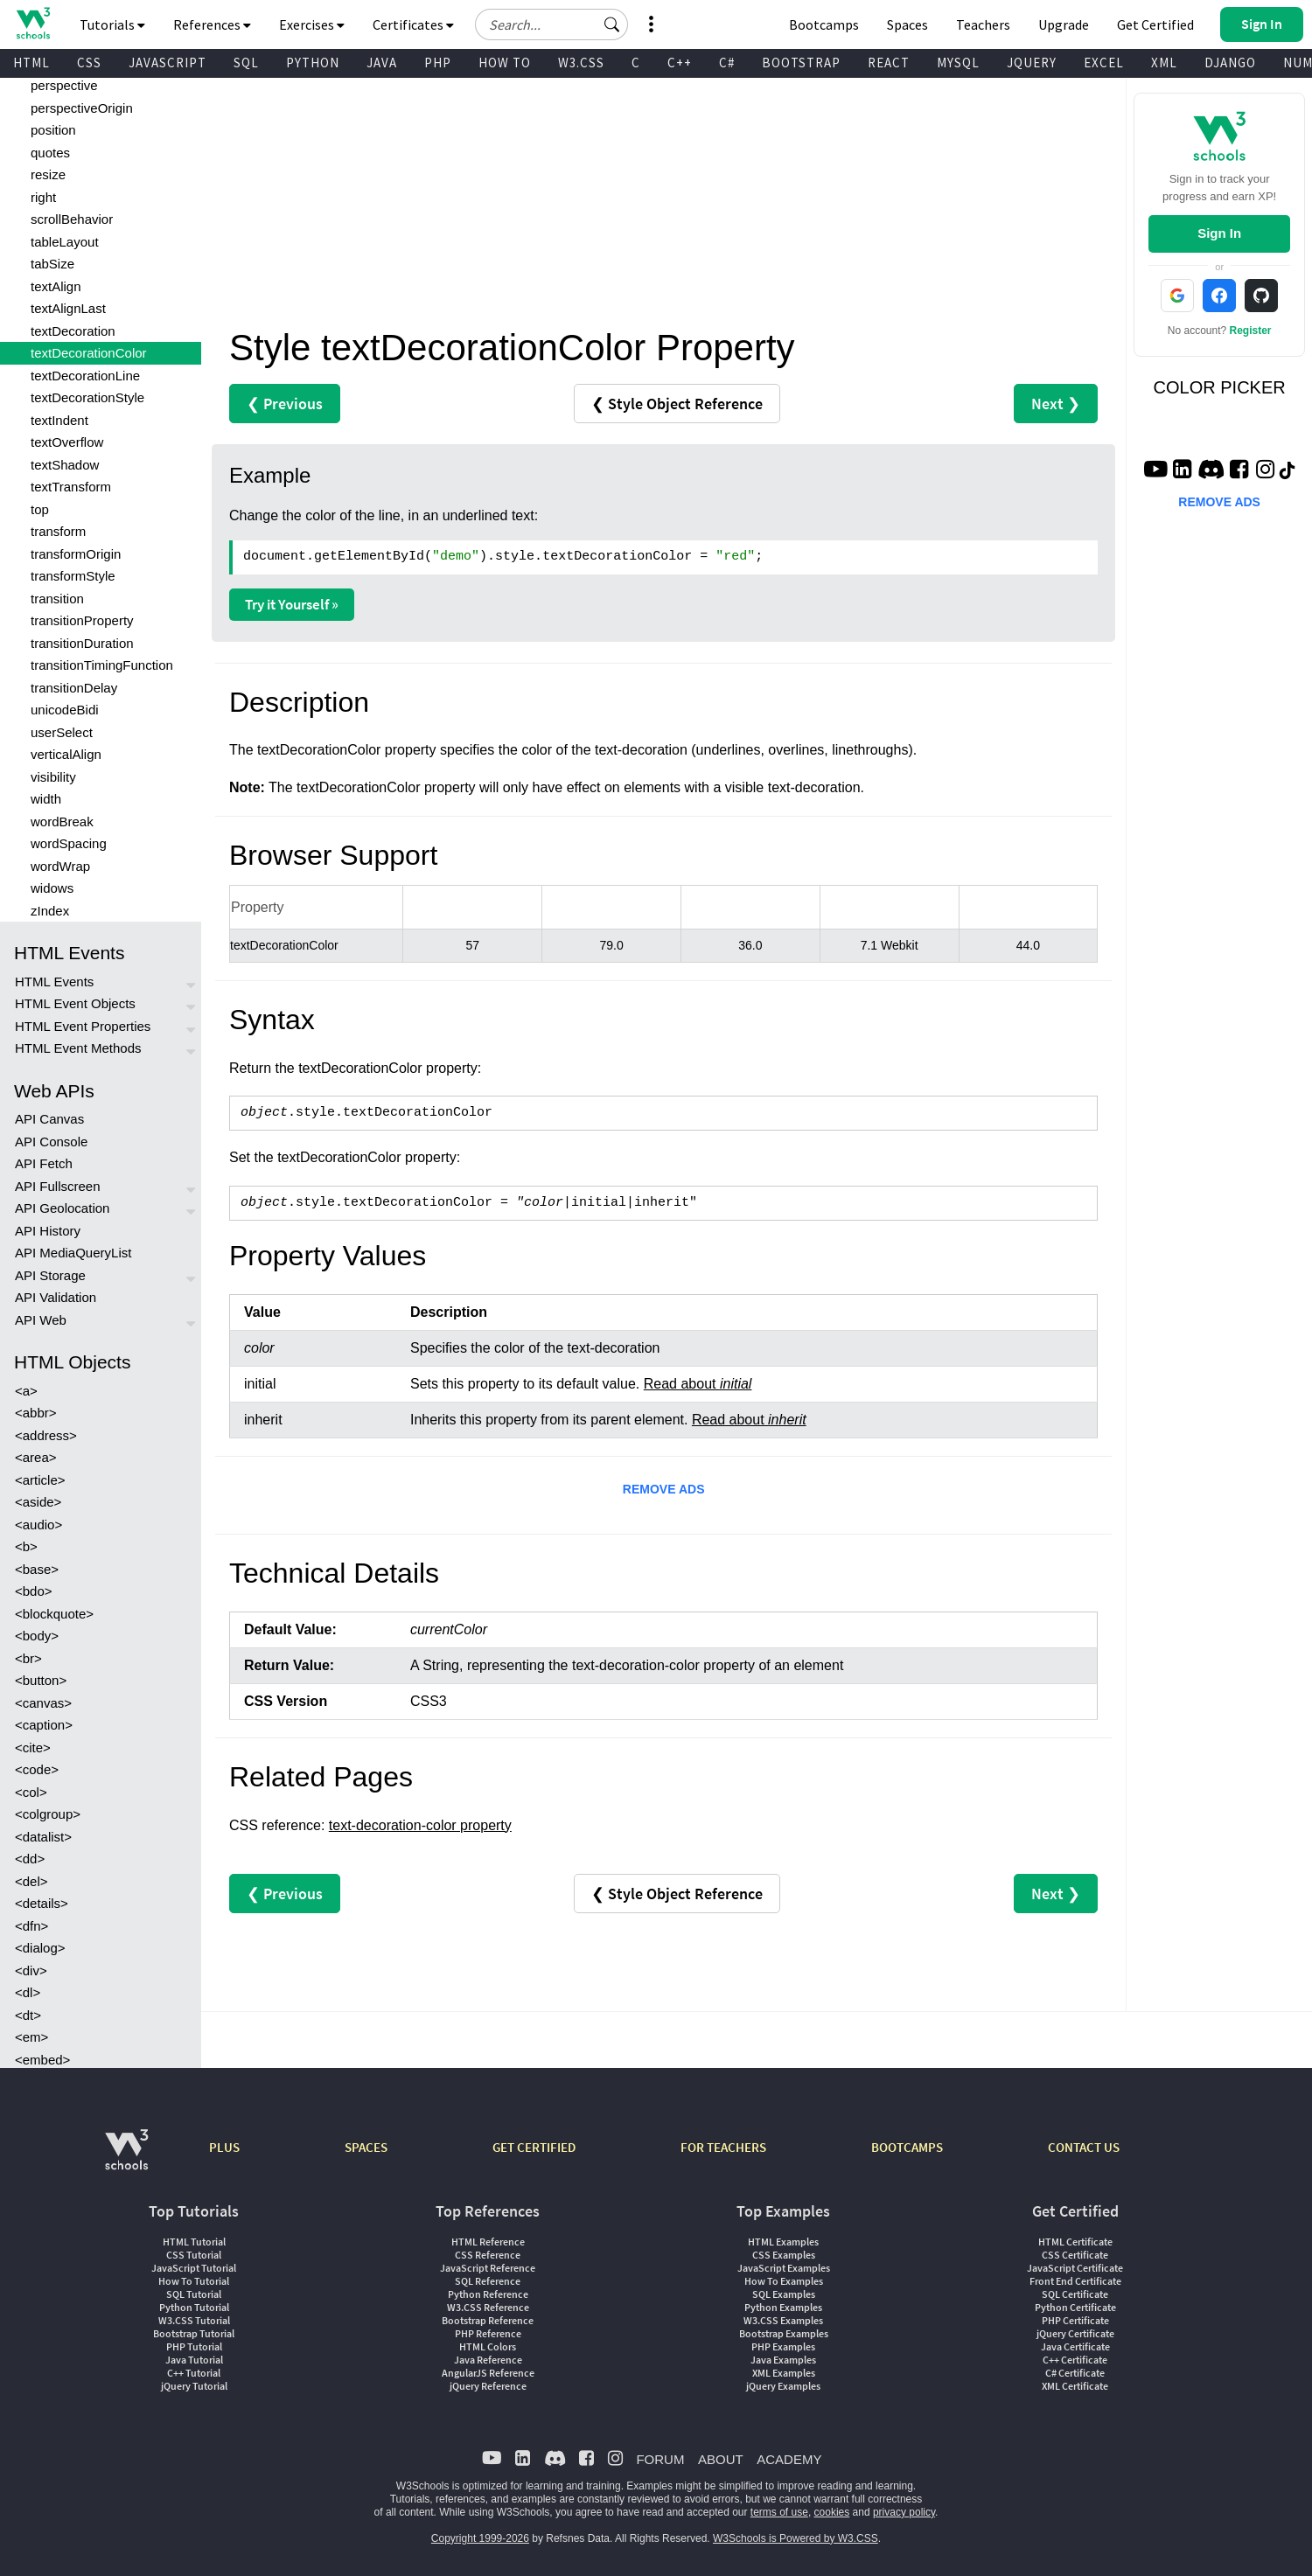  What do you see at coordinates (31, 1881) in the screenshot?
I see `<del>` at bounding box center [31, 1881].